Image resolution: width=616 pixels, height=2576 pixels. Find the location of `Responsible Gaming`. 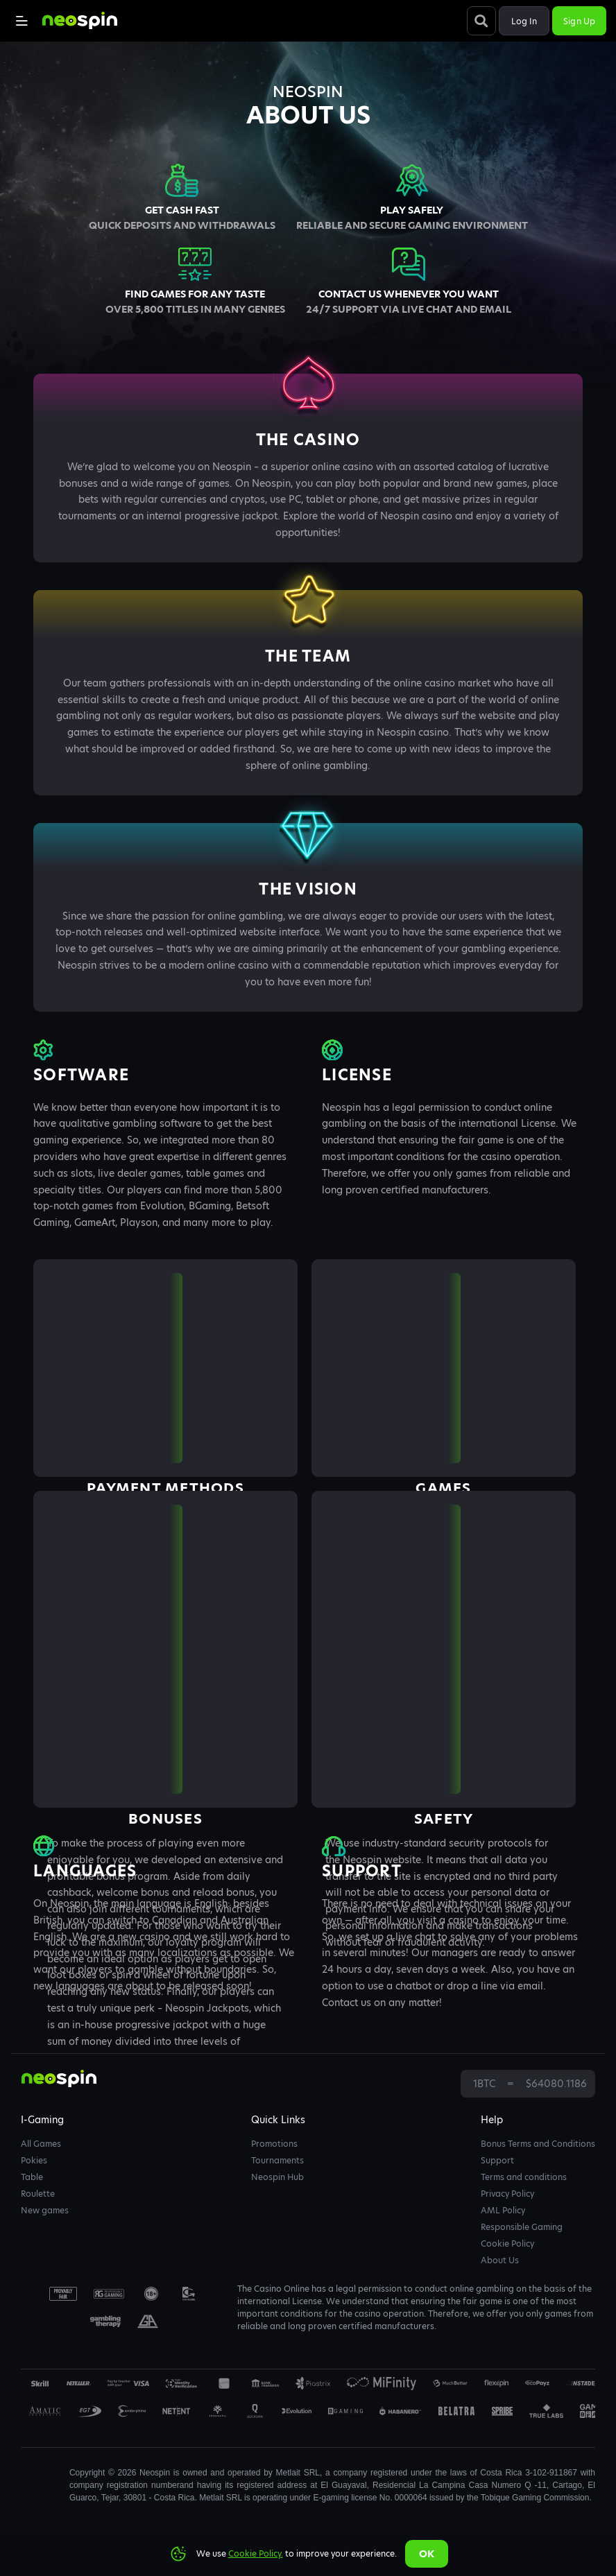

Responsible Gaming is located at coordinates (522, 2227).